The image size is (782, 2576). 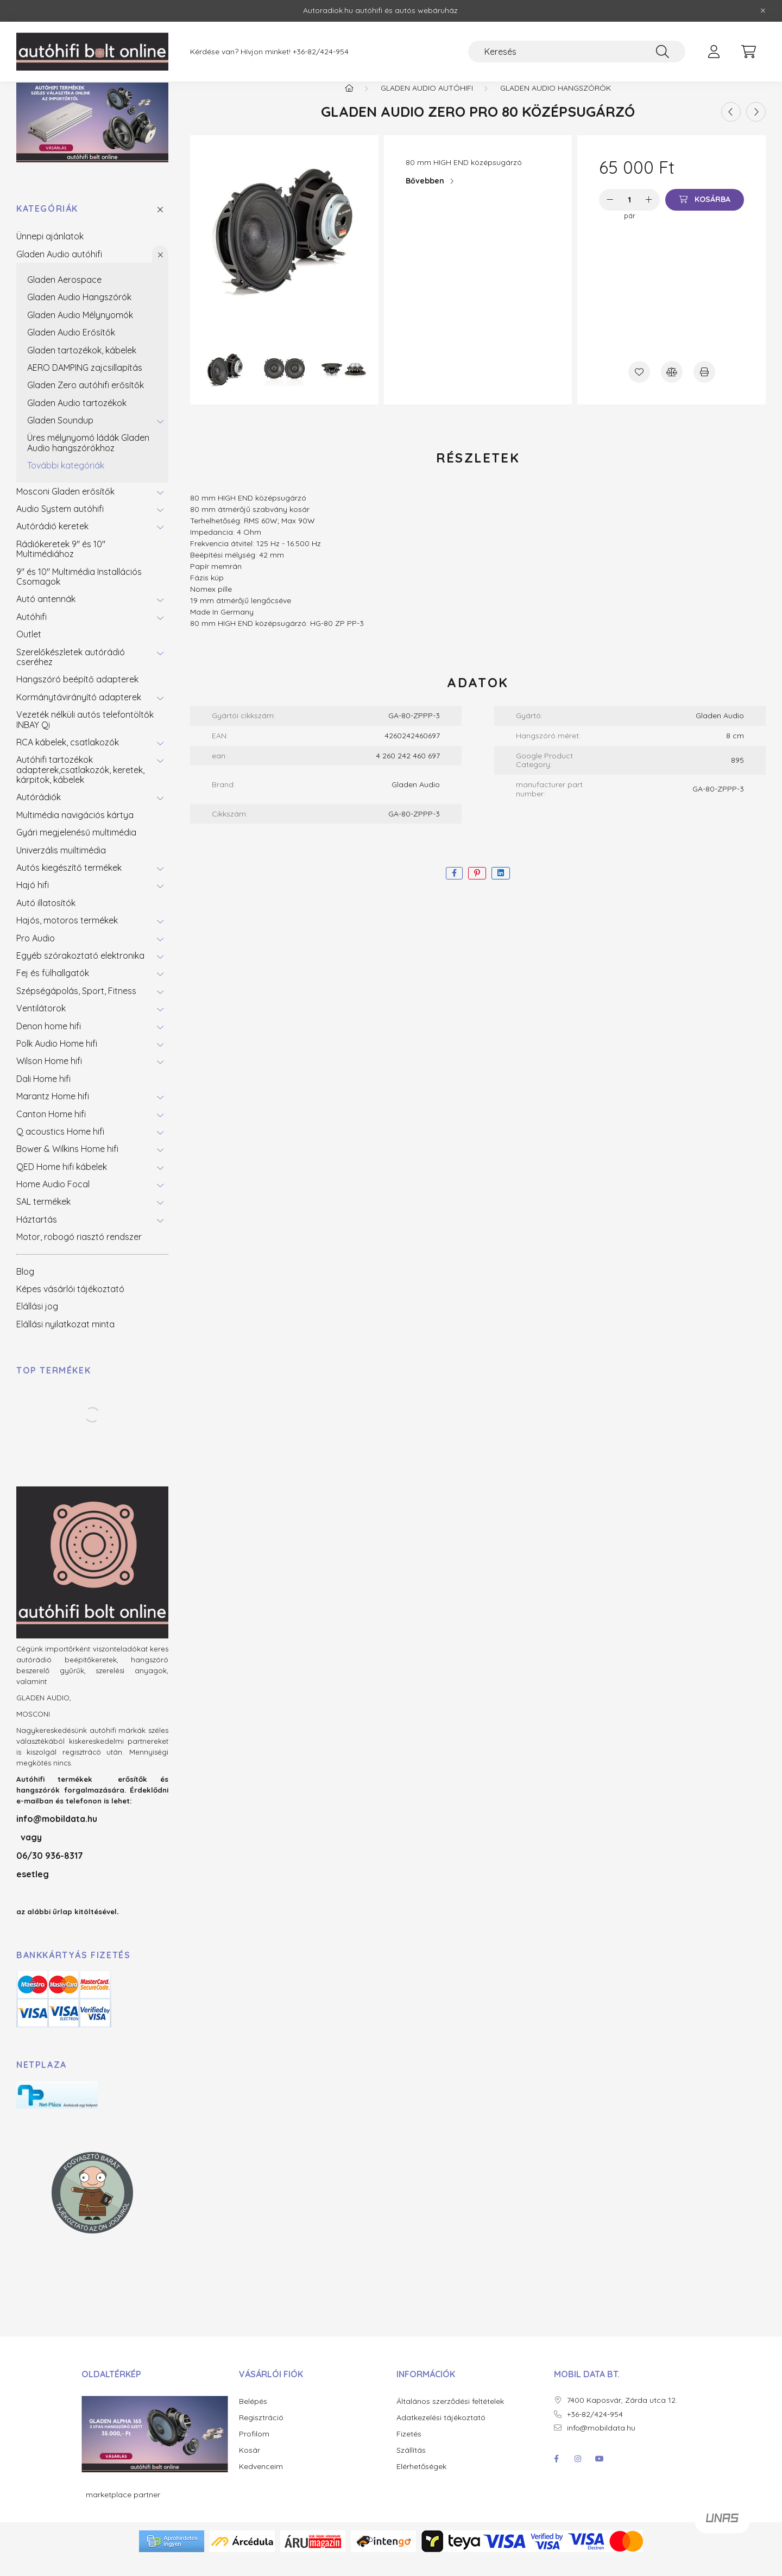 I want to click on Autó antennák, so click(x=45, y=614).